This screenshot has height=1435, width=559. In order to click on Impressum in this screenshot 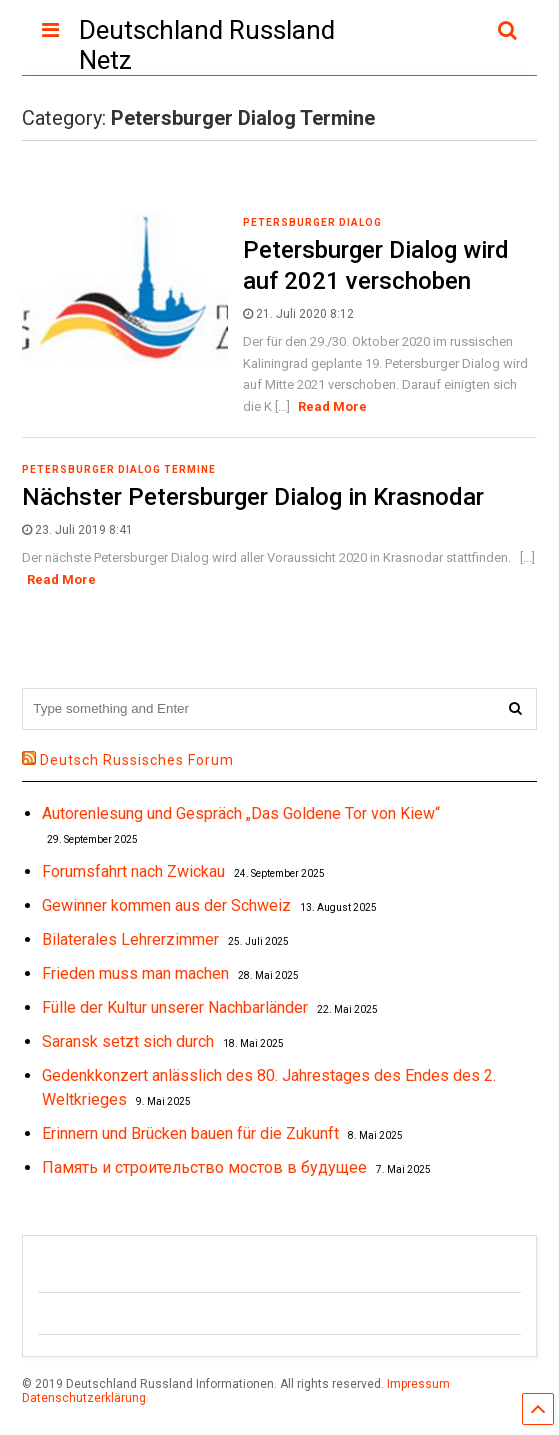, I will do `click(418, 1384)`.